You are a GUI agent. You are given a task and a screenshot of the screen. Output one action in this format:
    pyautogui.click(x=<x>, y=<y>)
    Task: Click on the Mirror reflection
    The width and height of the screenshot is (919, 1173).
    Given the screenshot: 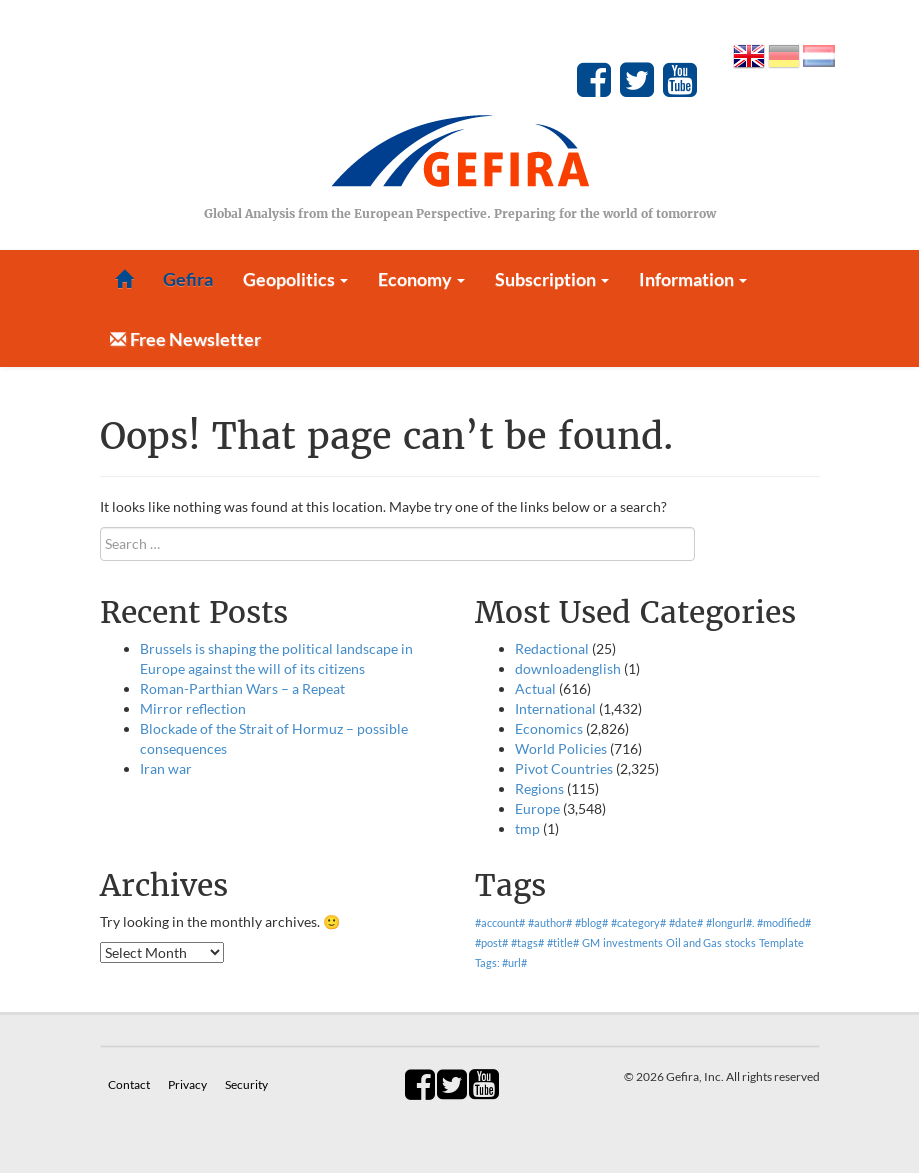 What is the action you would take?
    pyautogui.click(x=193, y=708)
    